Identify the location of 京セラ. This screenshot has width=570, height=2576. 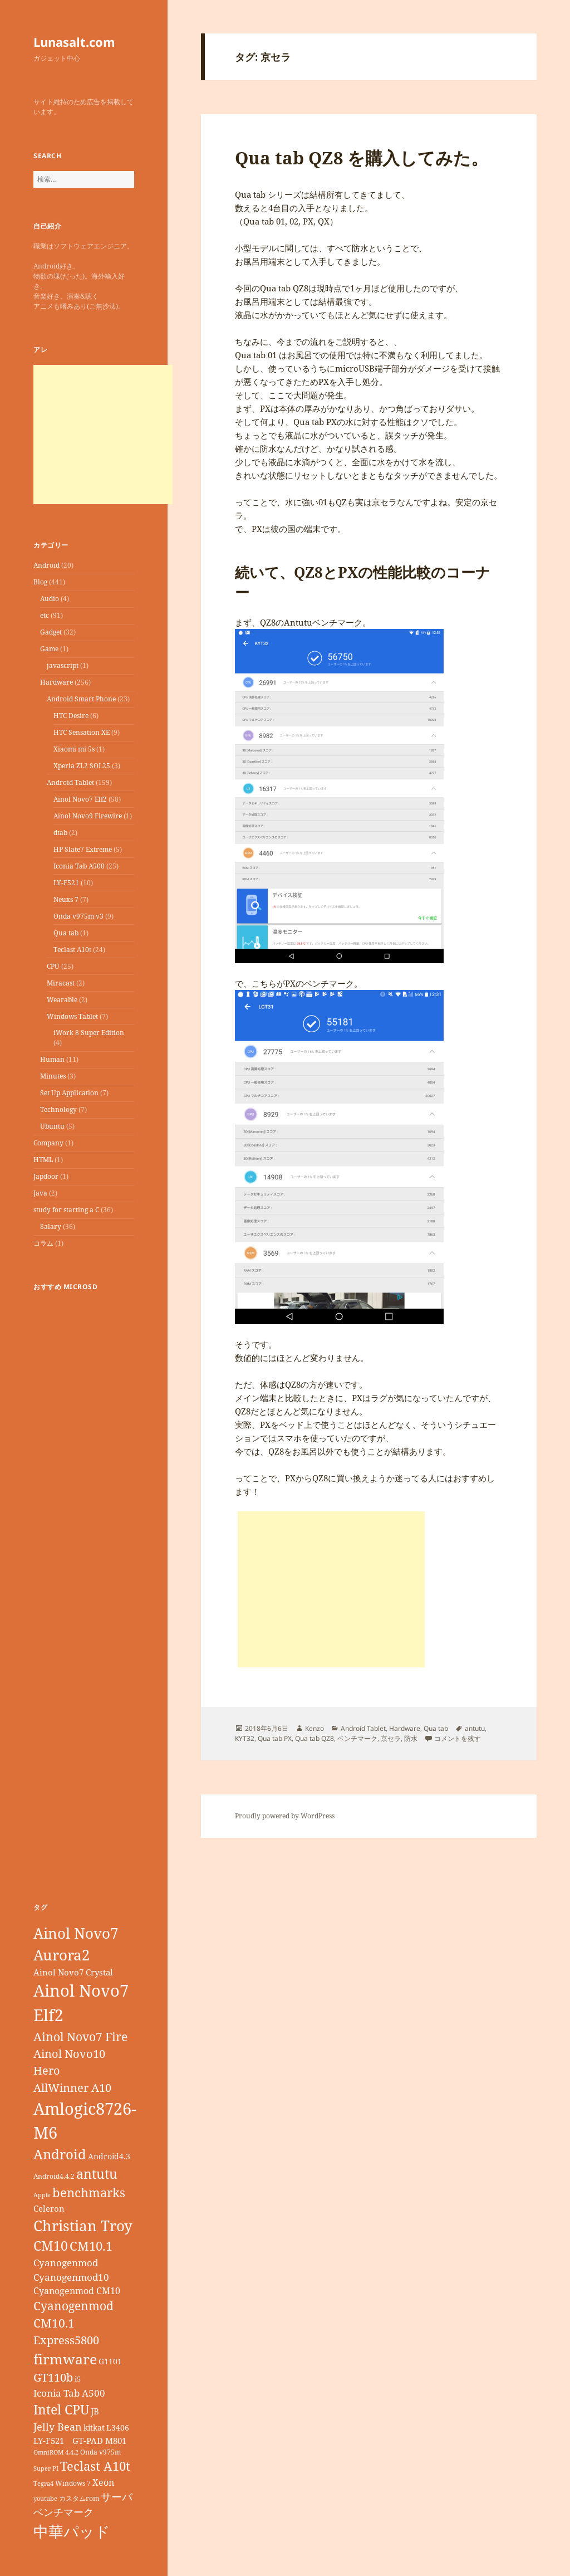
(391, 1738).